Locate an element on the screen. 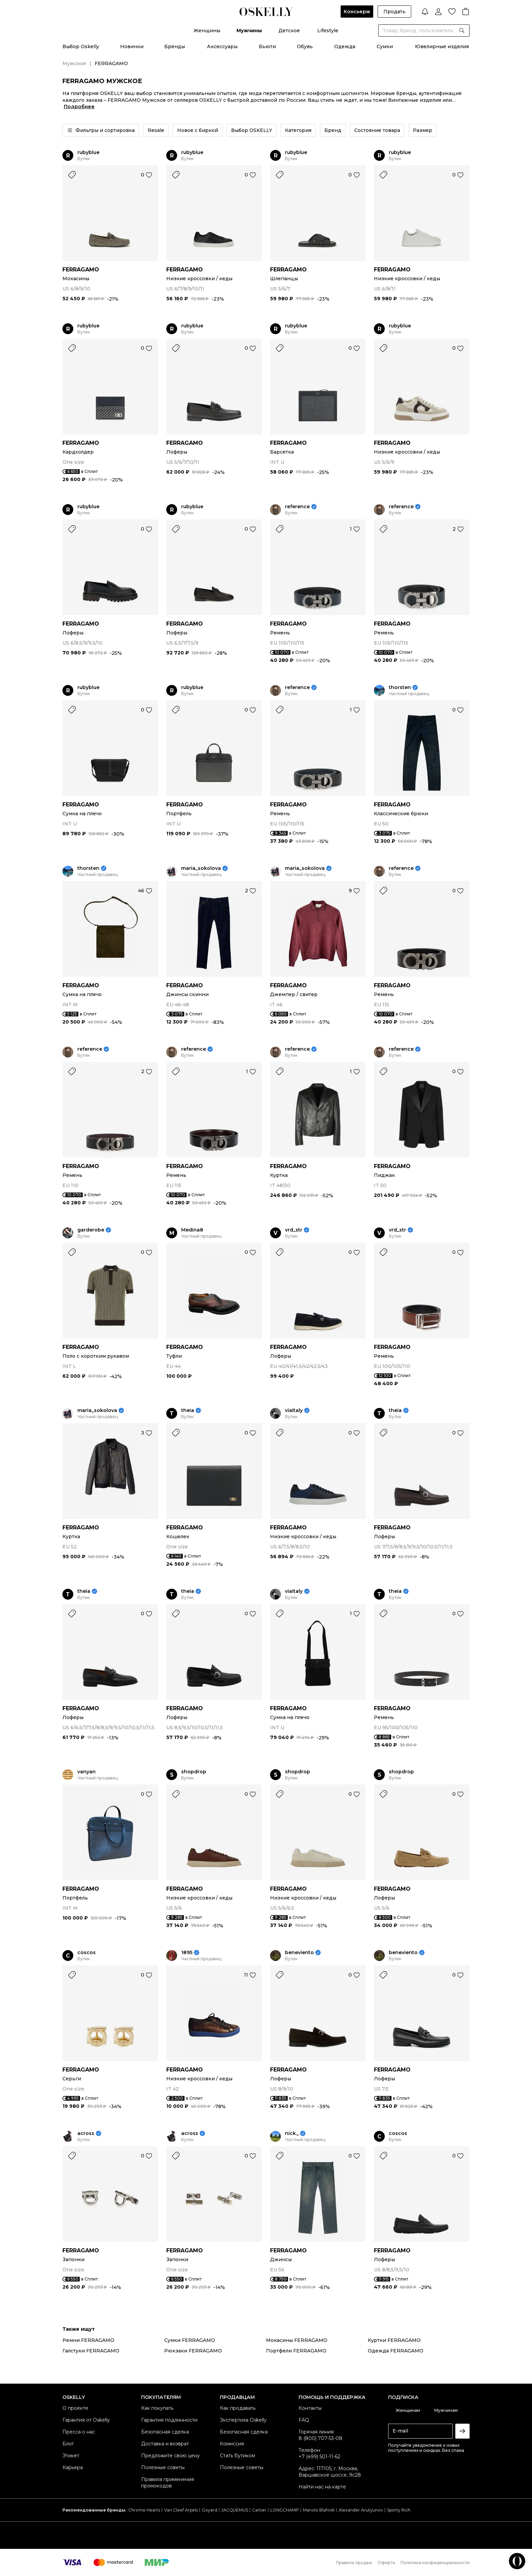 The image size is (532, 2576). Sporty Rich is located at coordinates (399, 2510).